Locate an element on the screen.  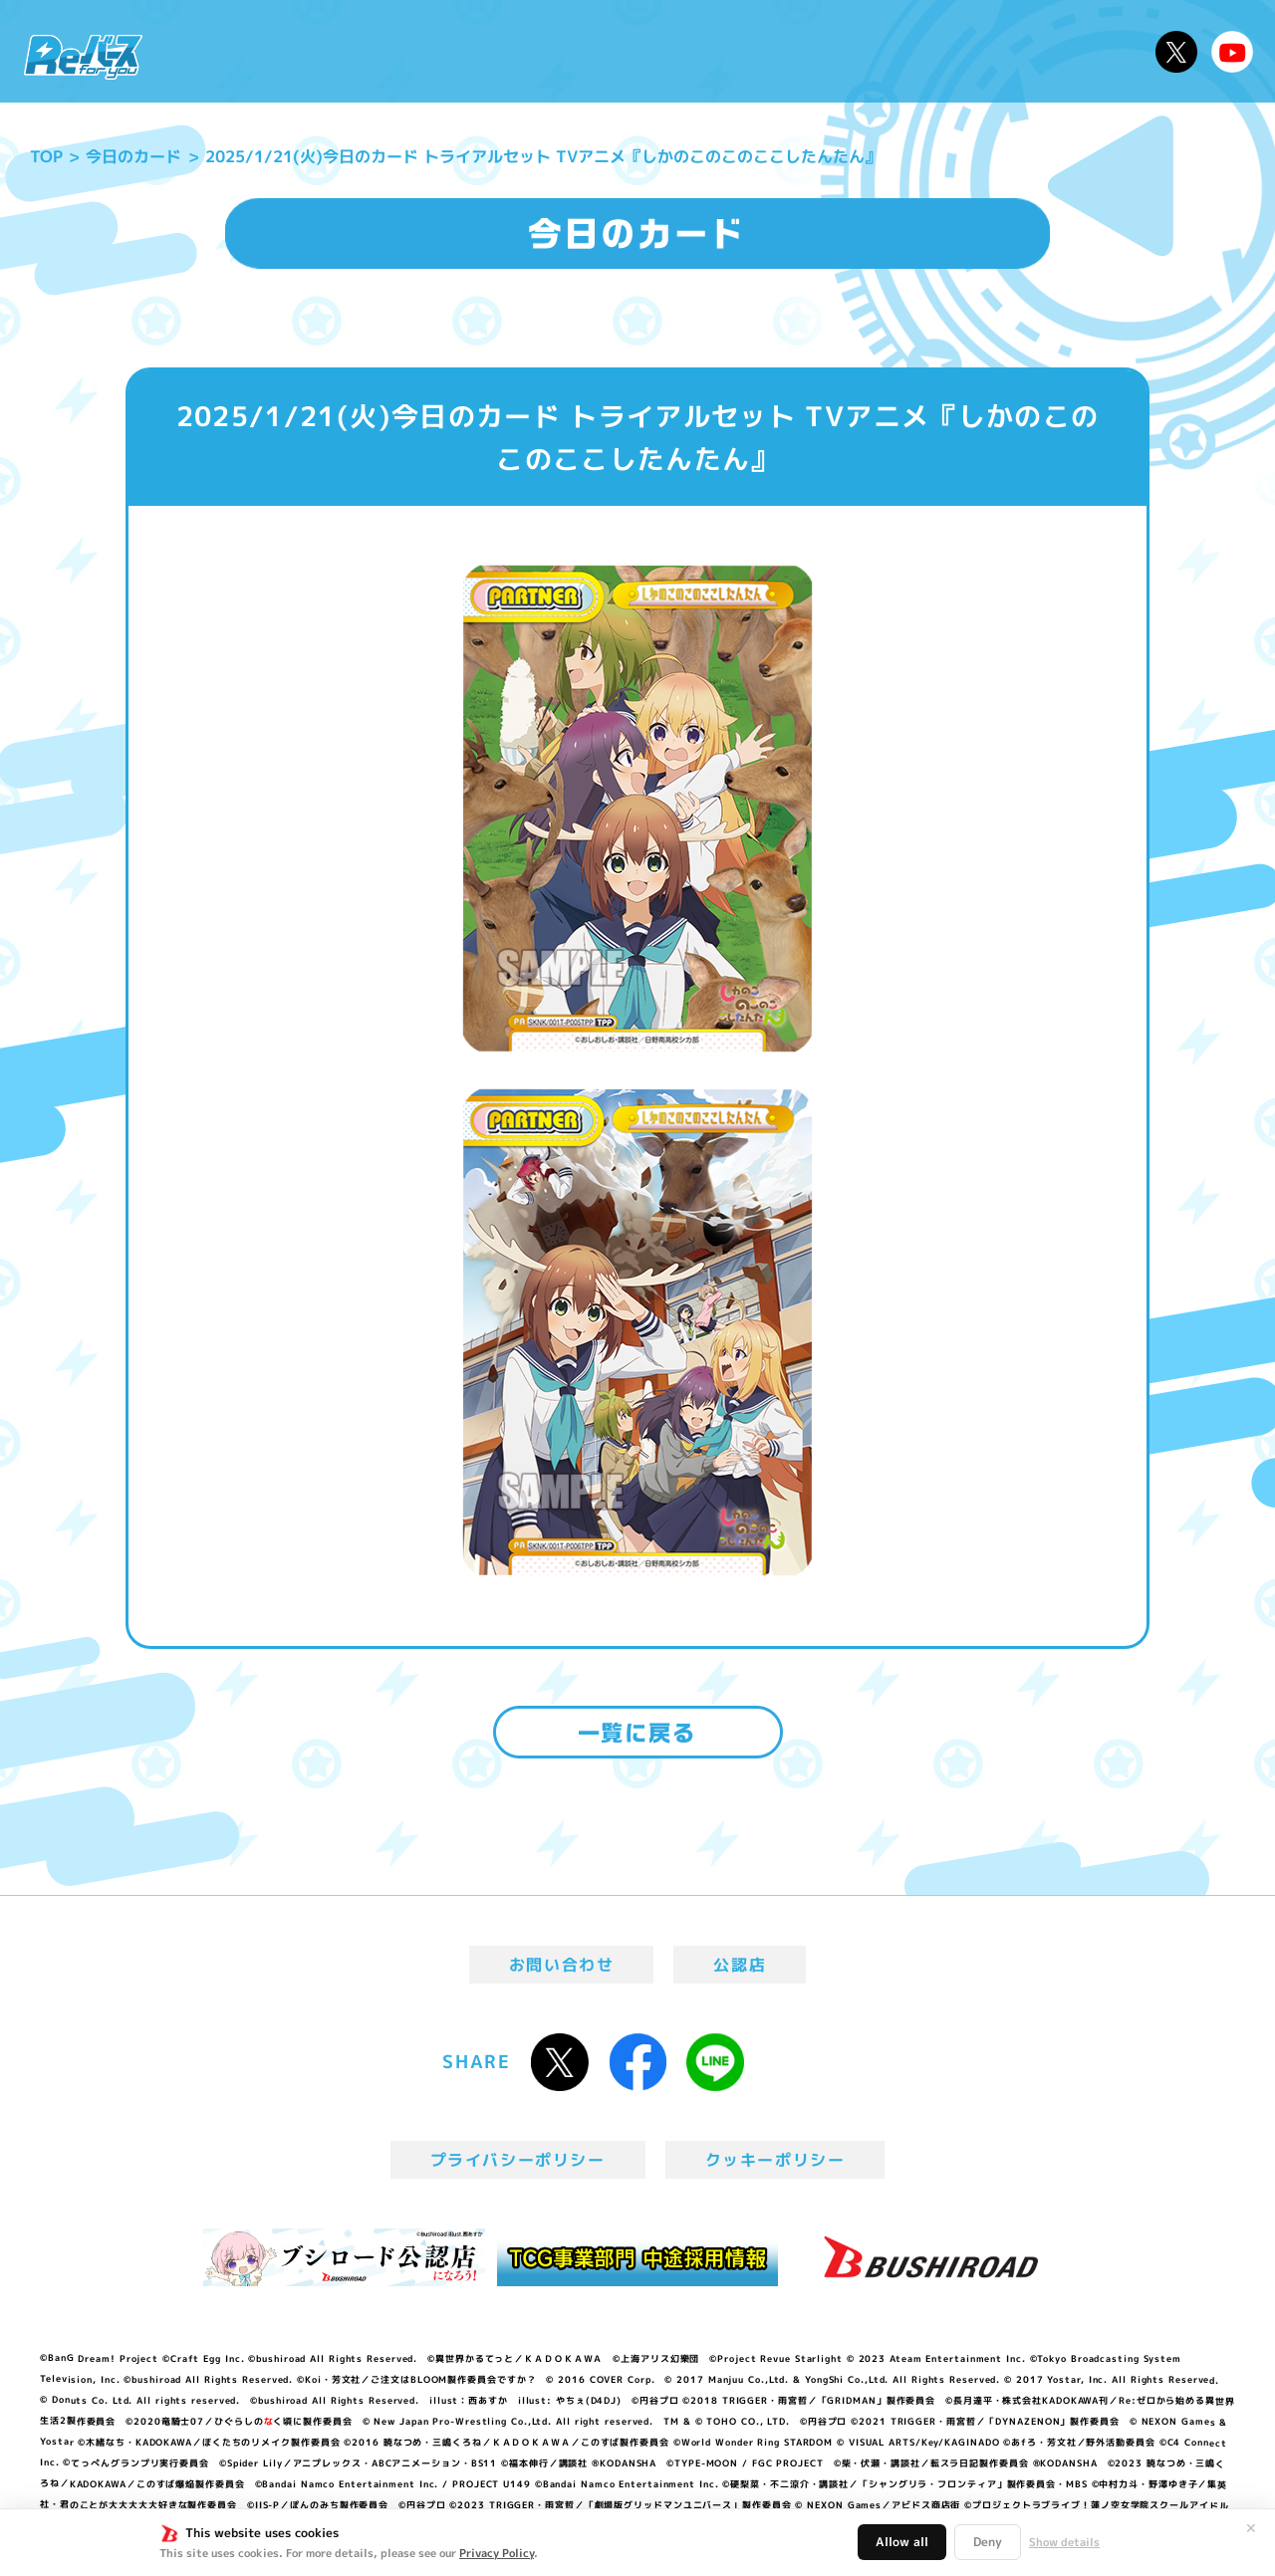
商品情報 is located at coordinates (657, 51).